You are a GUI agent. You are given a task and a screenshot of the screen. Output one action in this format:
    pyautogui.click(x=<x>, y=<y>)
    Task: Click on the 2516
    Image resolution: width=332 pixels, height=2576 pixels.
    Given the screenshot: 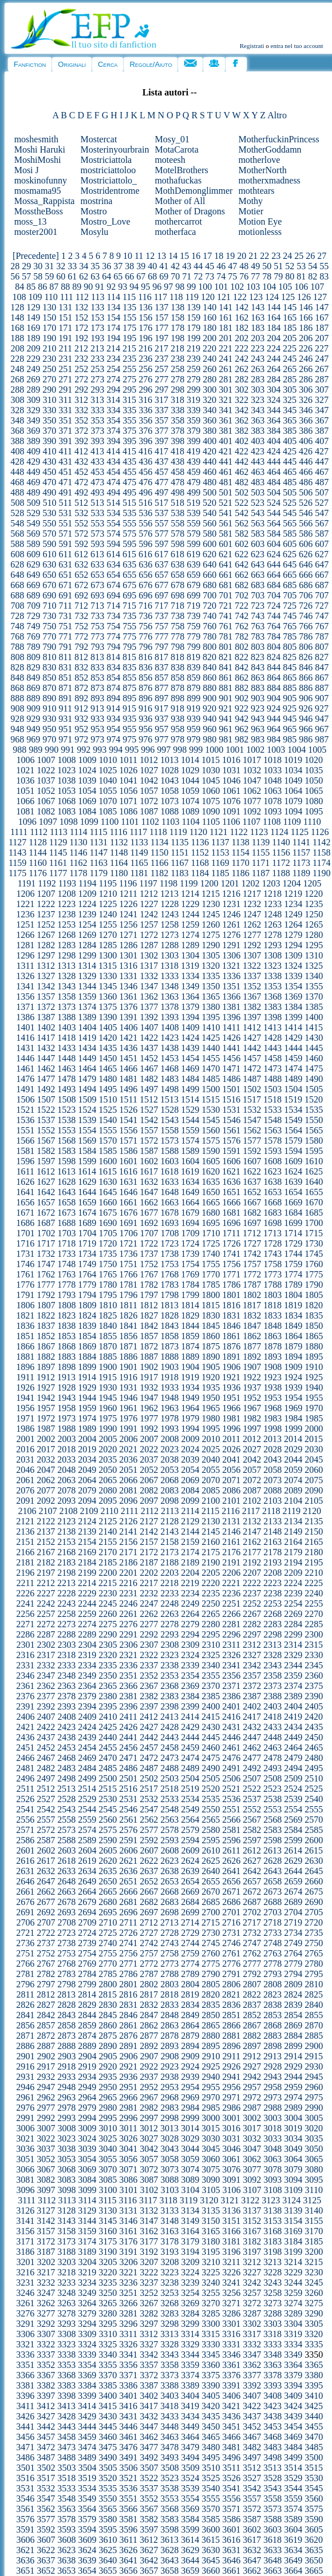 What is the action you would take?
    pyautogui.click(x=128, y=1789)
    